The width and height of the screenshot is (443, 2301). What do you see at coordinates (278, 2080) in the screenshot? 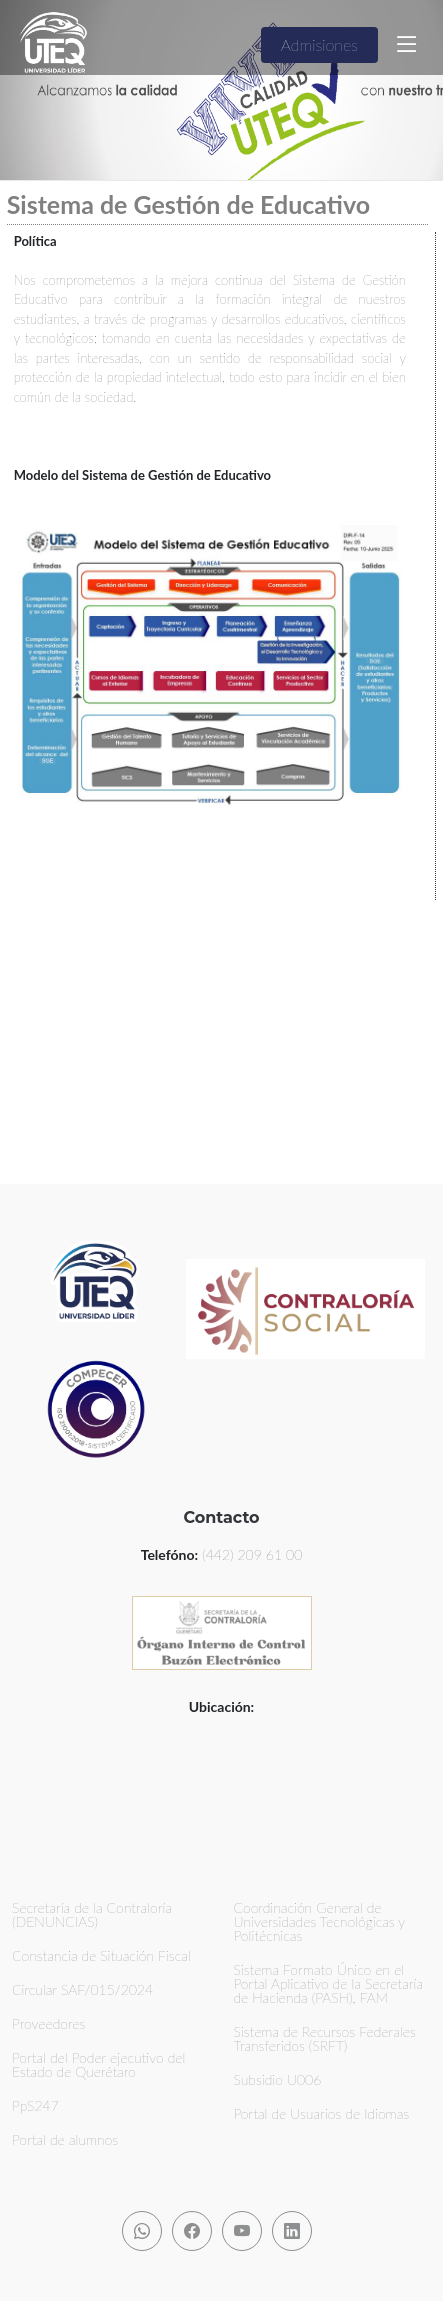
I see `Subsidio U006` at bounding box center [278, 2080].